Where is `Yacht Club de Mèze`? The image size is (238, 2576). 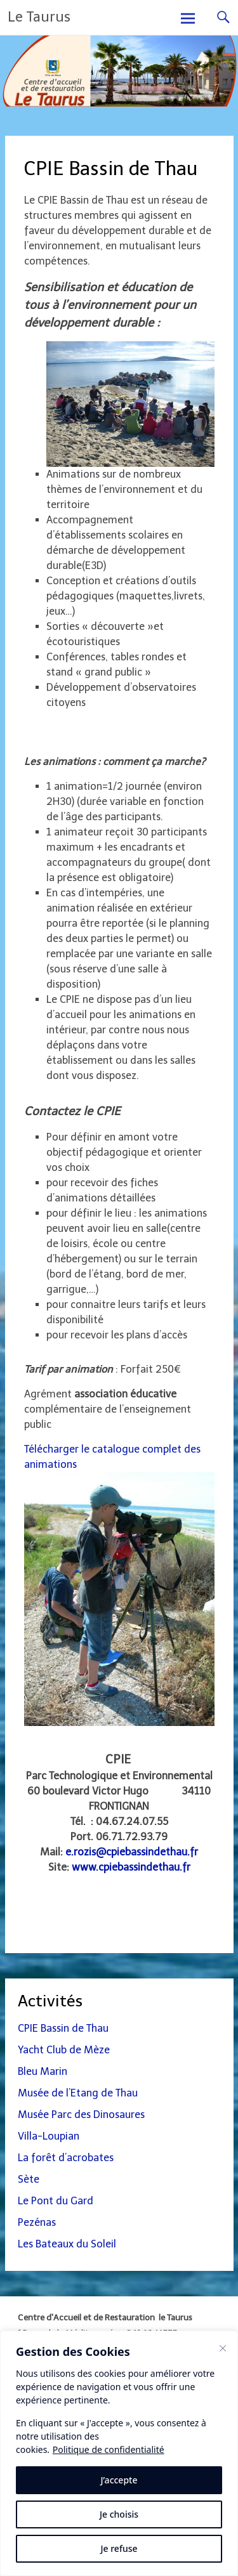 Yacht Club de Mèze is located at coordinates (64, 2050).